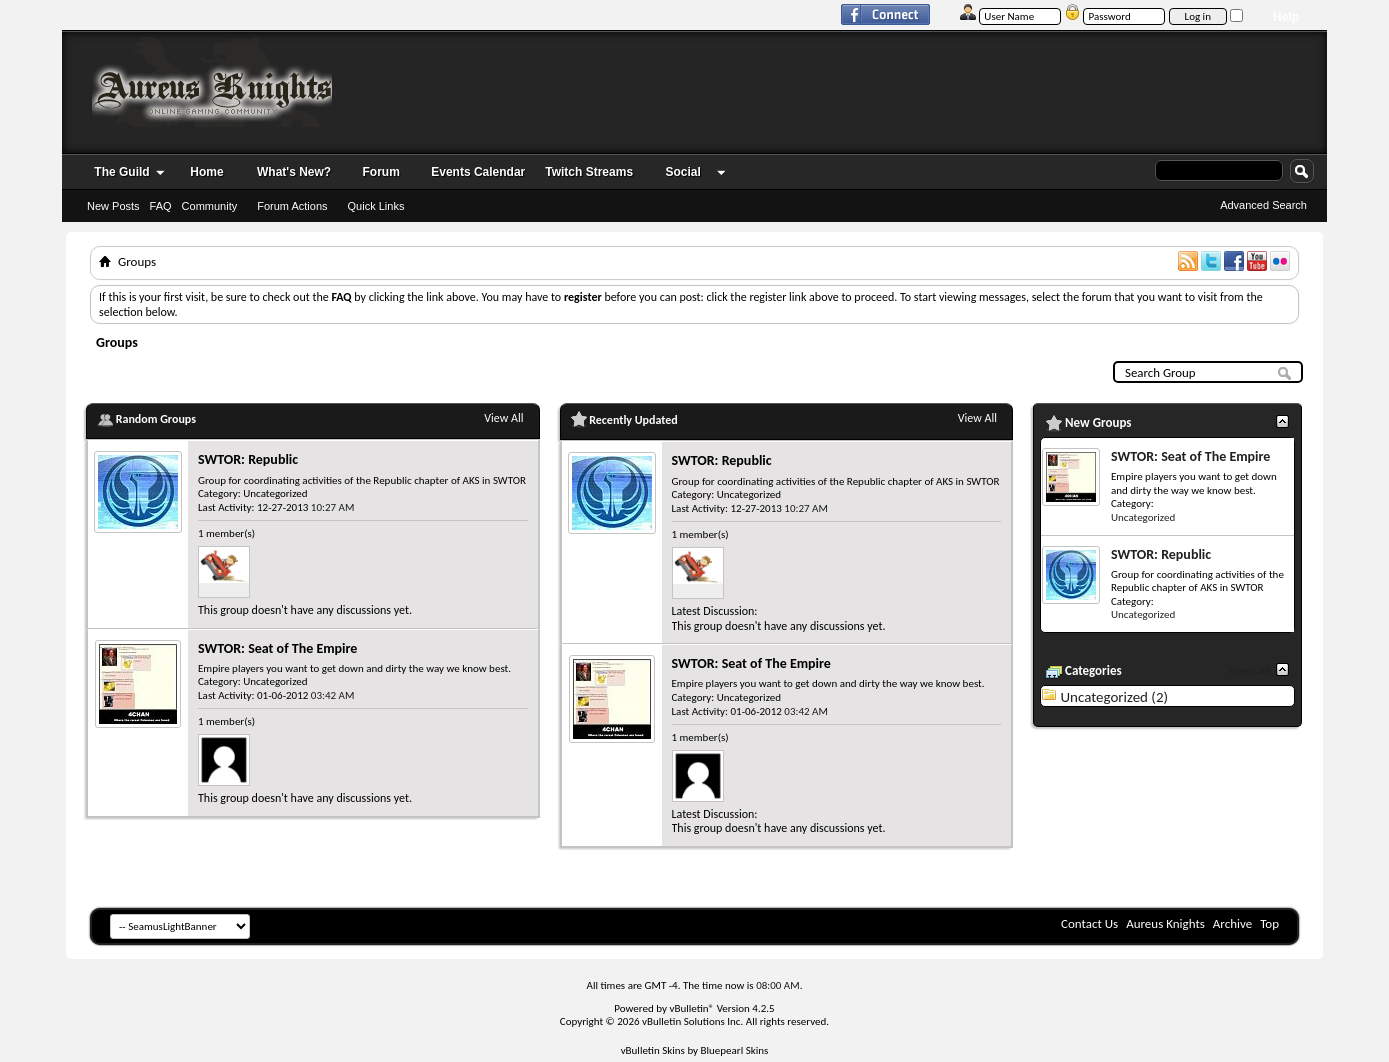  Describe the element at coordinates (161, 206) in the screenshot. I see `FAQ` at that location.